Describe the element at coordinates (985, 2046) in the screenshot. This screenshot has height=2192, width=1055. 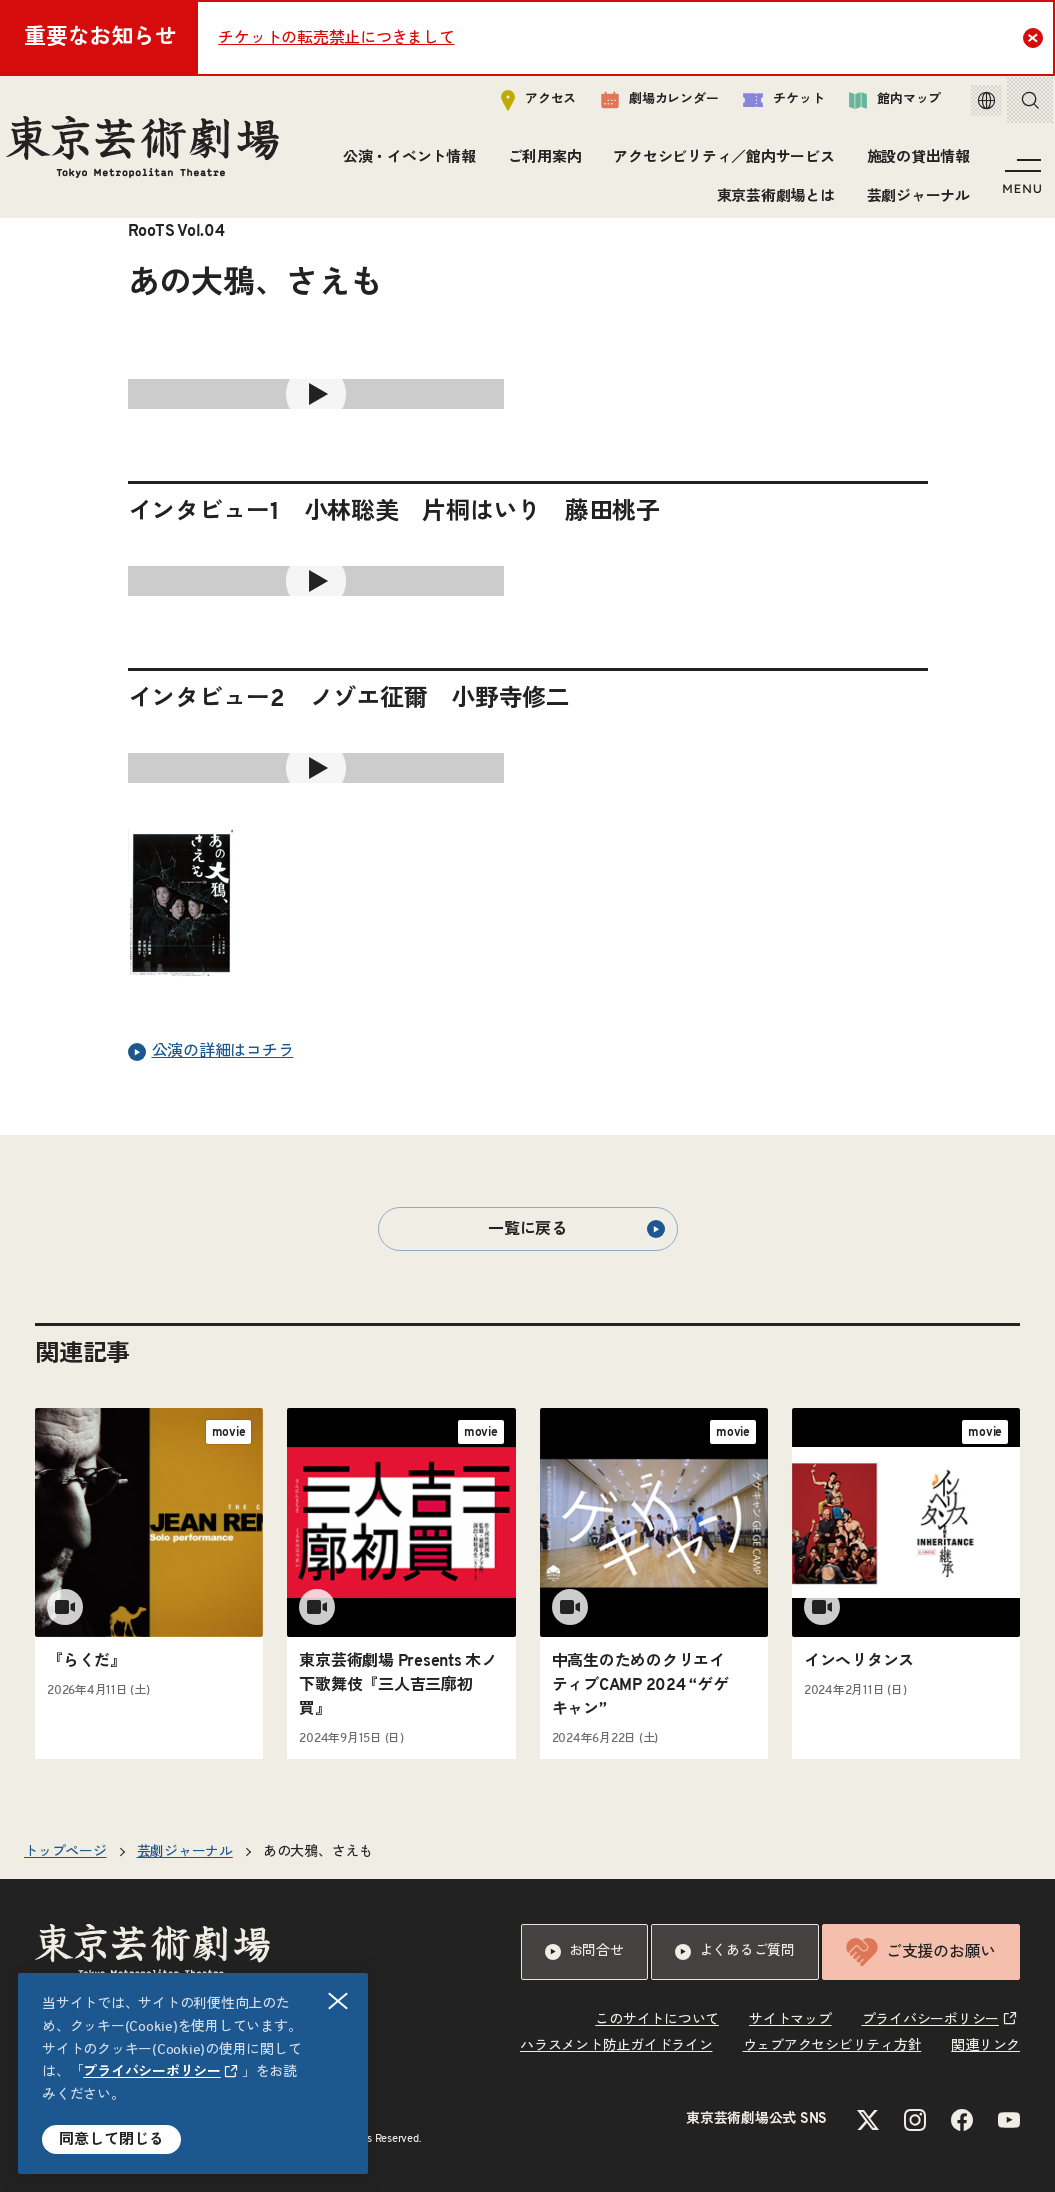
I see `関連リンク` at that location.